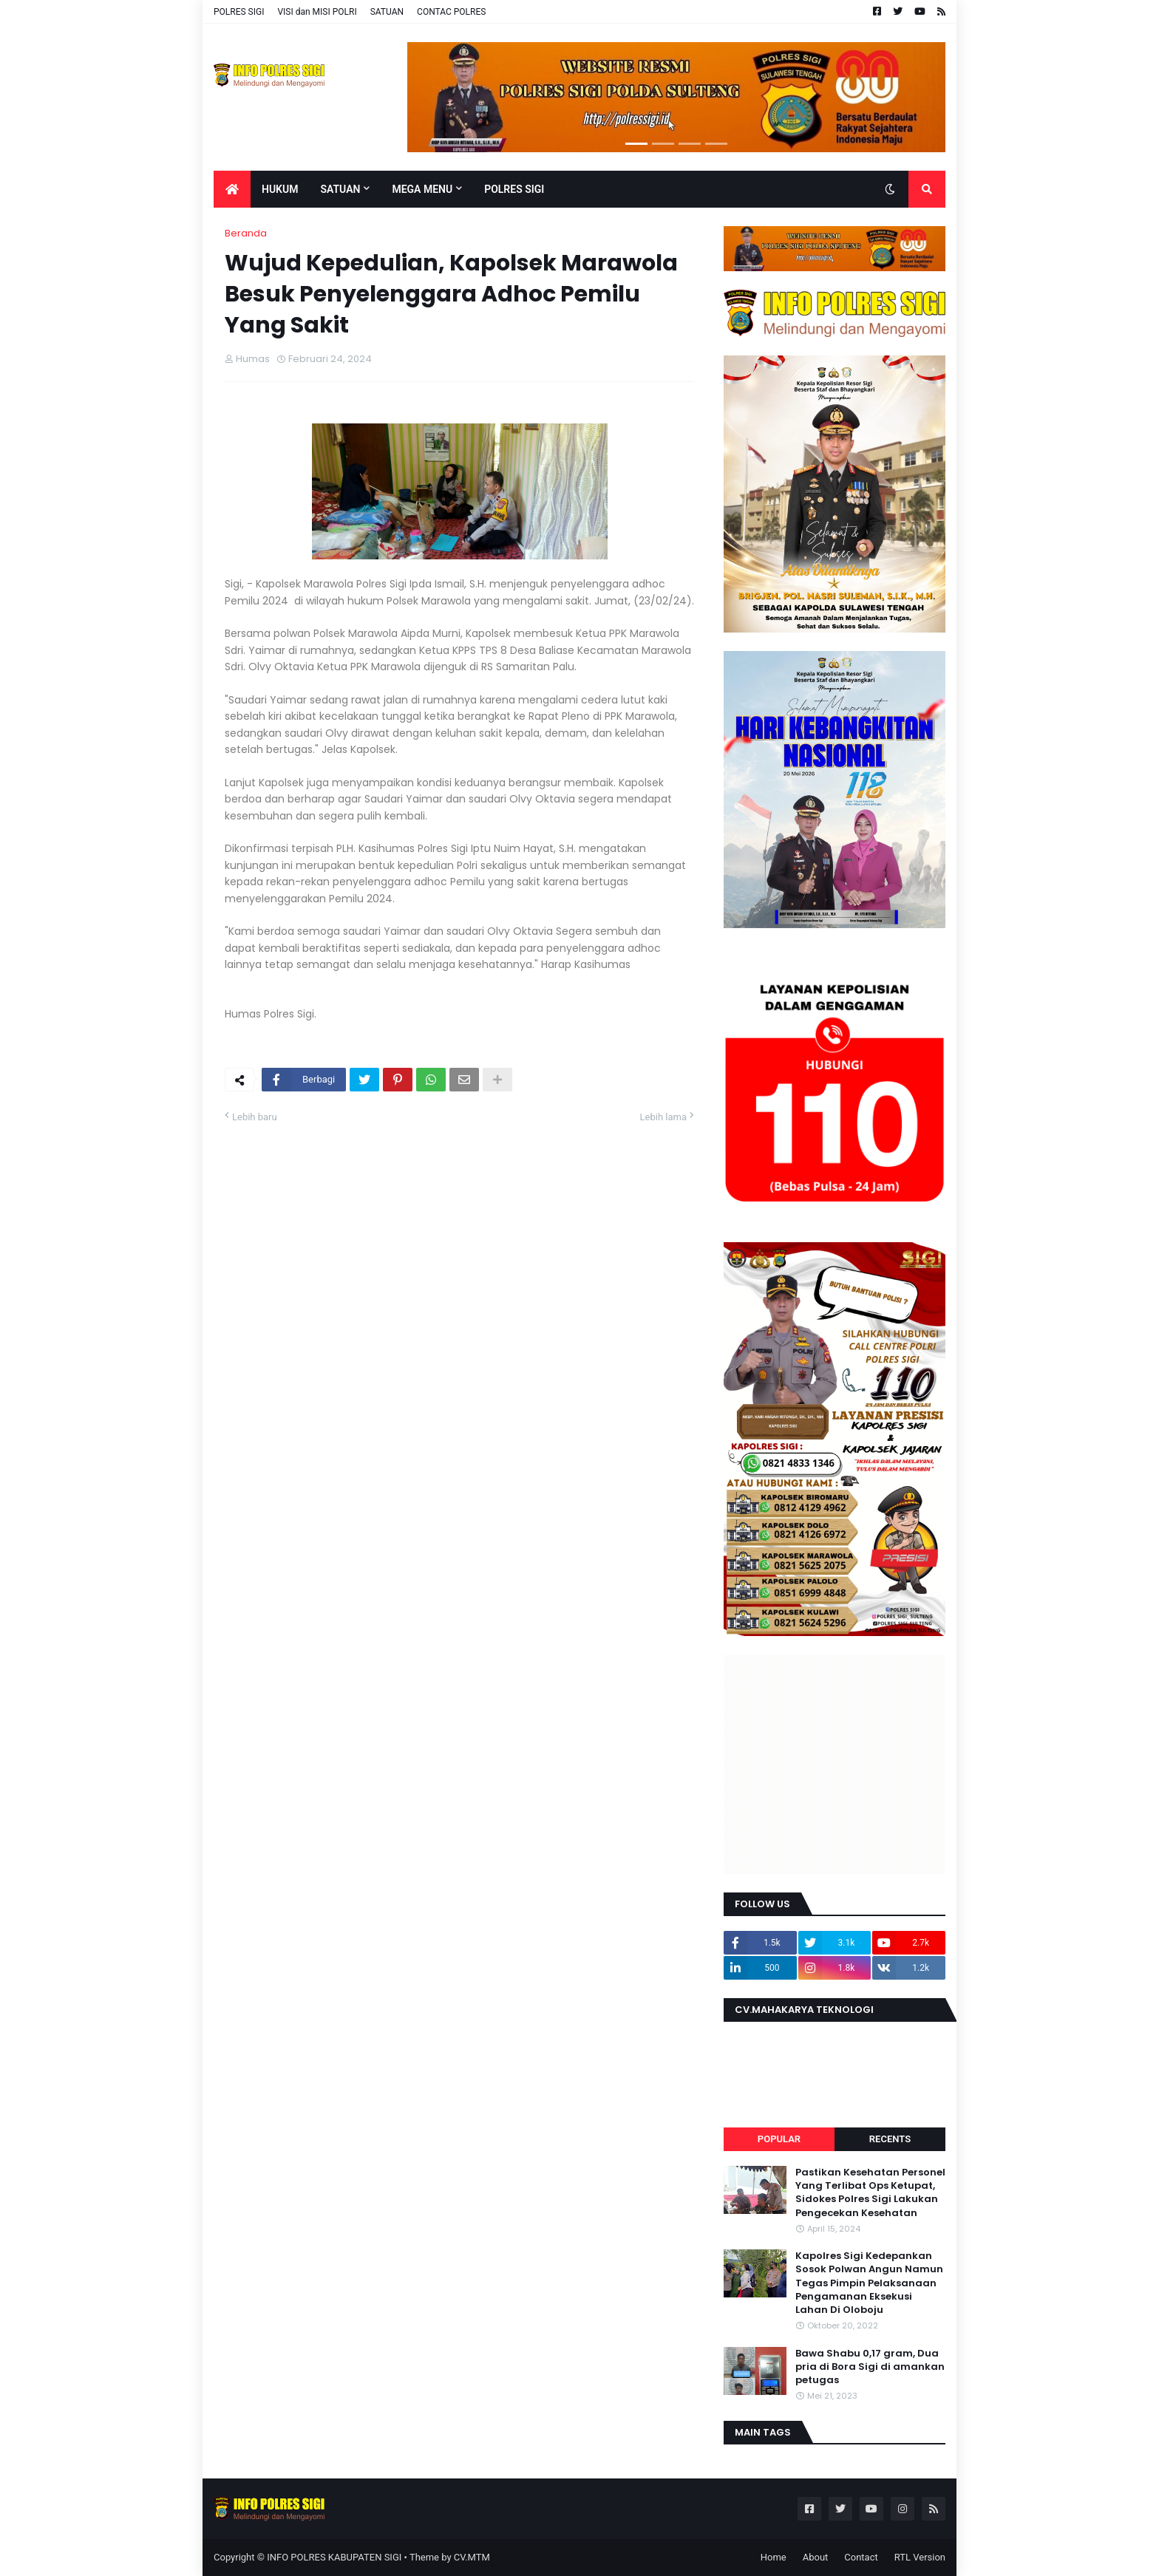  I want to click on CV.MTM, so click(472, 2557).